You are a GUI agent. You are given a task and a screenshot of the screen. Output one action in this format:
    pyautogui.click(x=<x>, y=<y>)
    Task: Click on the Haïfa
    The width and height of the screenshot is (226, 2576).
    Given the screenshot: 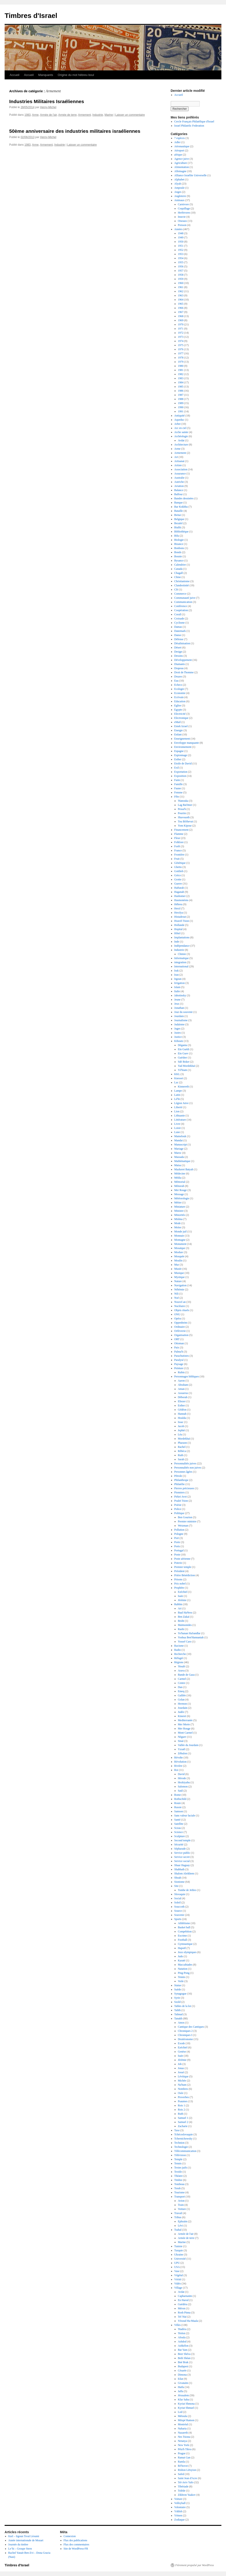 What is the action you would take?
    pyautogui.click(x=181, y=2387)
    